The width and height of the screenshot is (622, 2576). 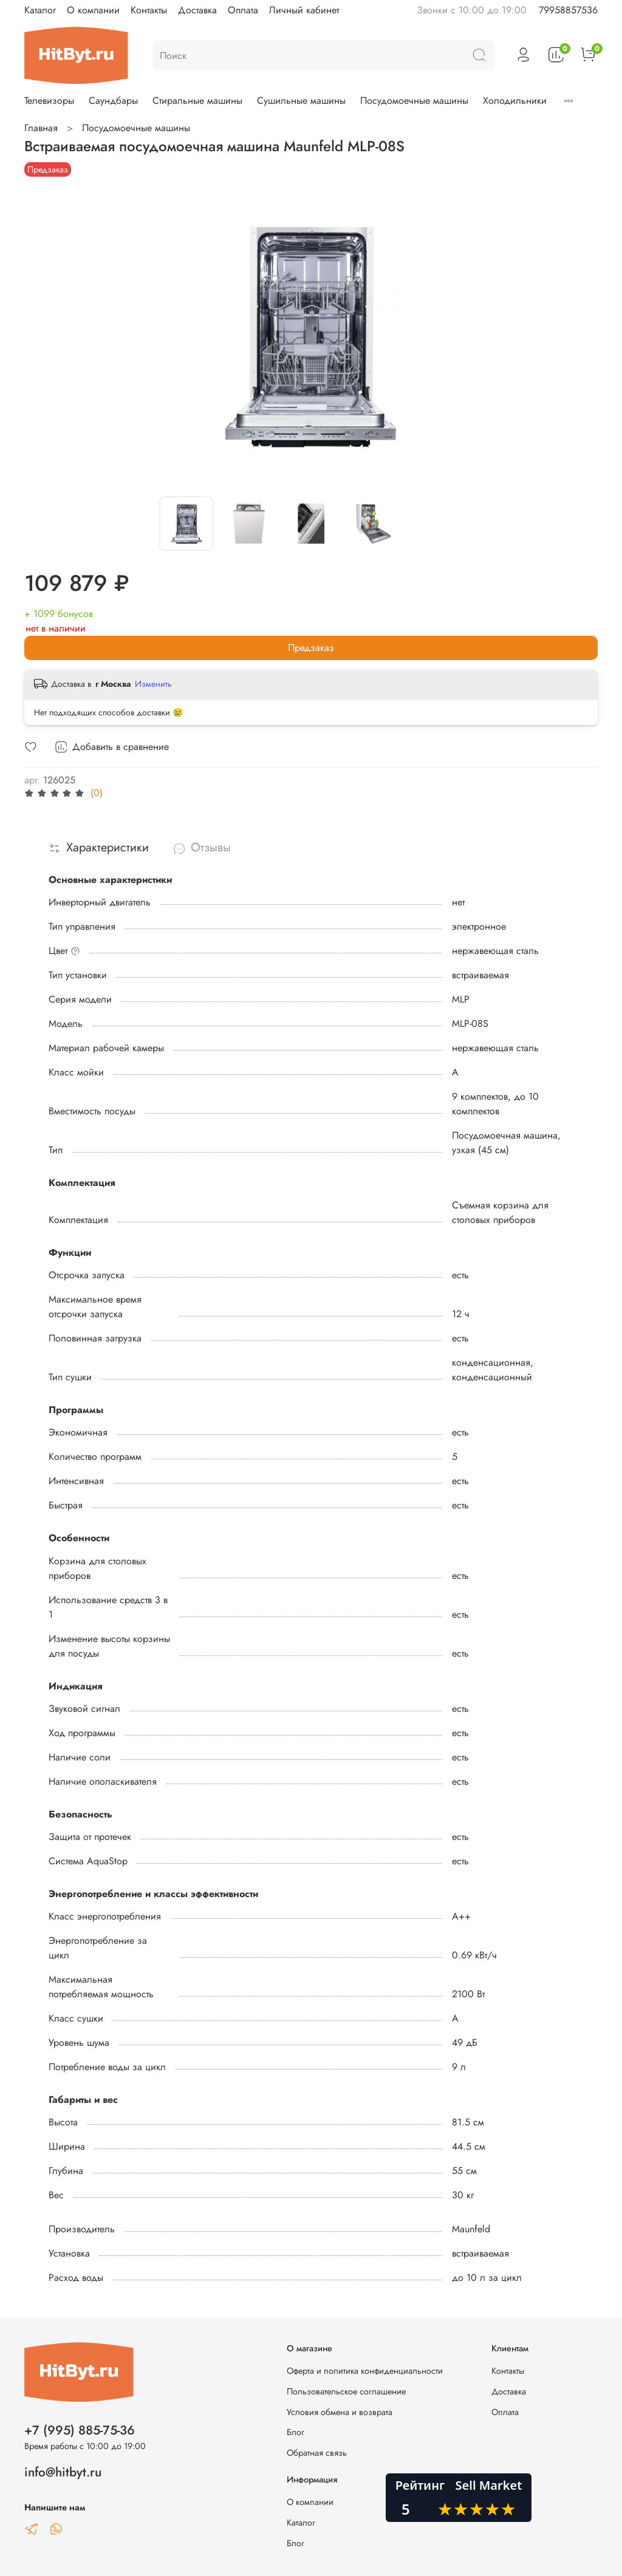 I want to click on Саундбары, so click(x=113, y=100).